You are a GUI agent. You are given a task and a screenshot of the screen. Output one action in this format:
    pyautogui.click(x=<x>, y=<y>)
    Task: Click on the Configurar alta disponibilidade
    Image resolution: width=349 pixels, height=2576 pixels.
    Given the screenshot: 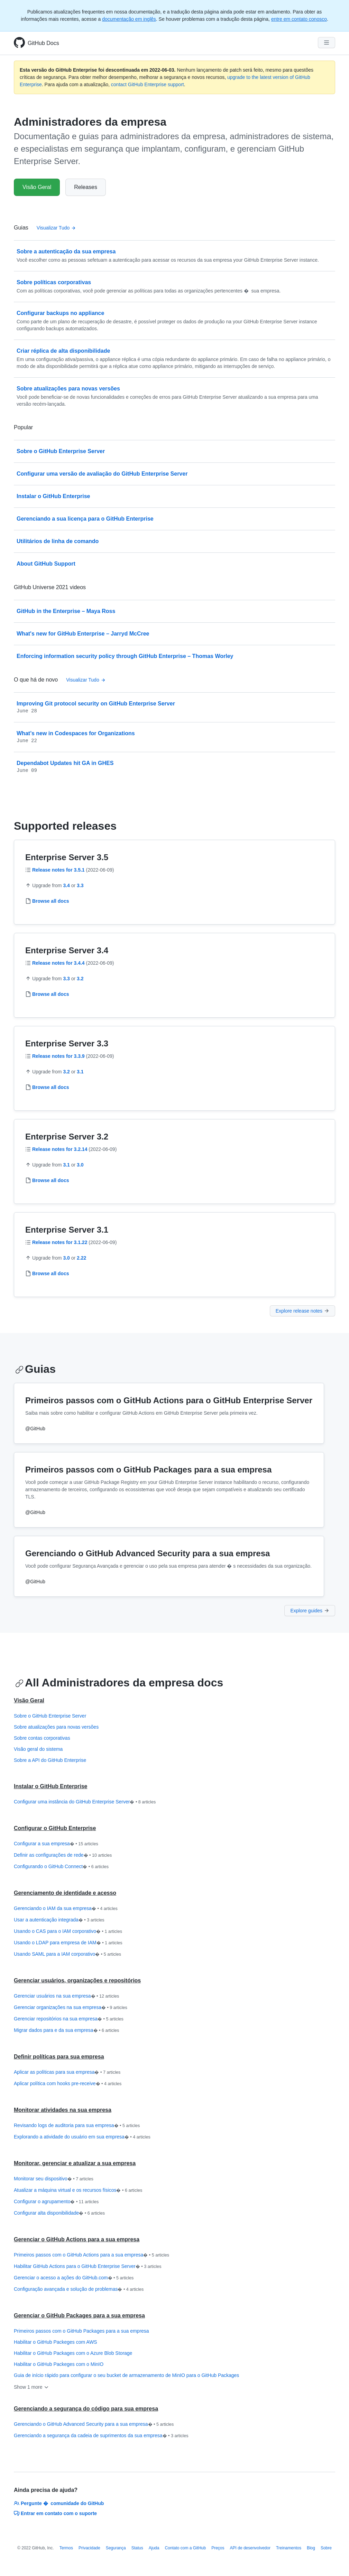 What is the action you would take?
    pyautogui.click(x=59, y=2213)
    